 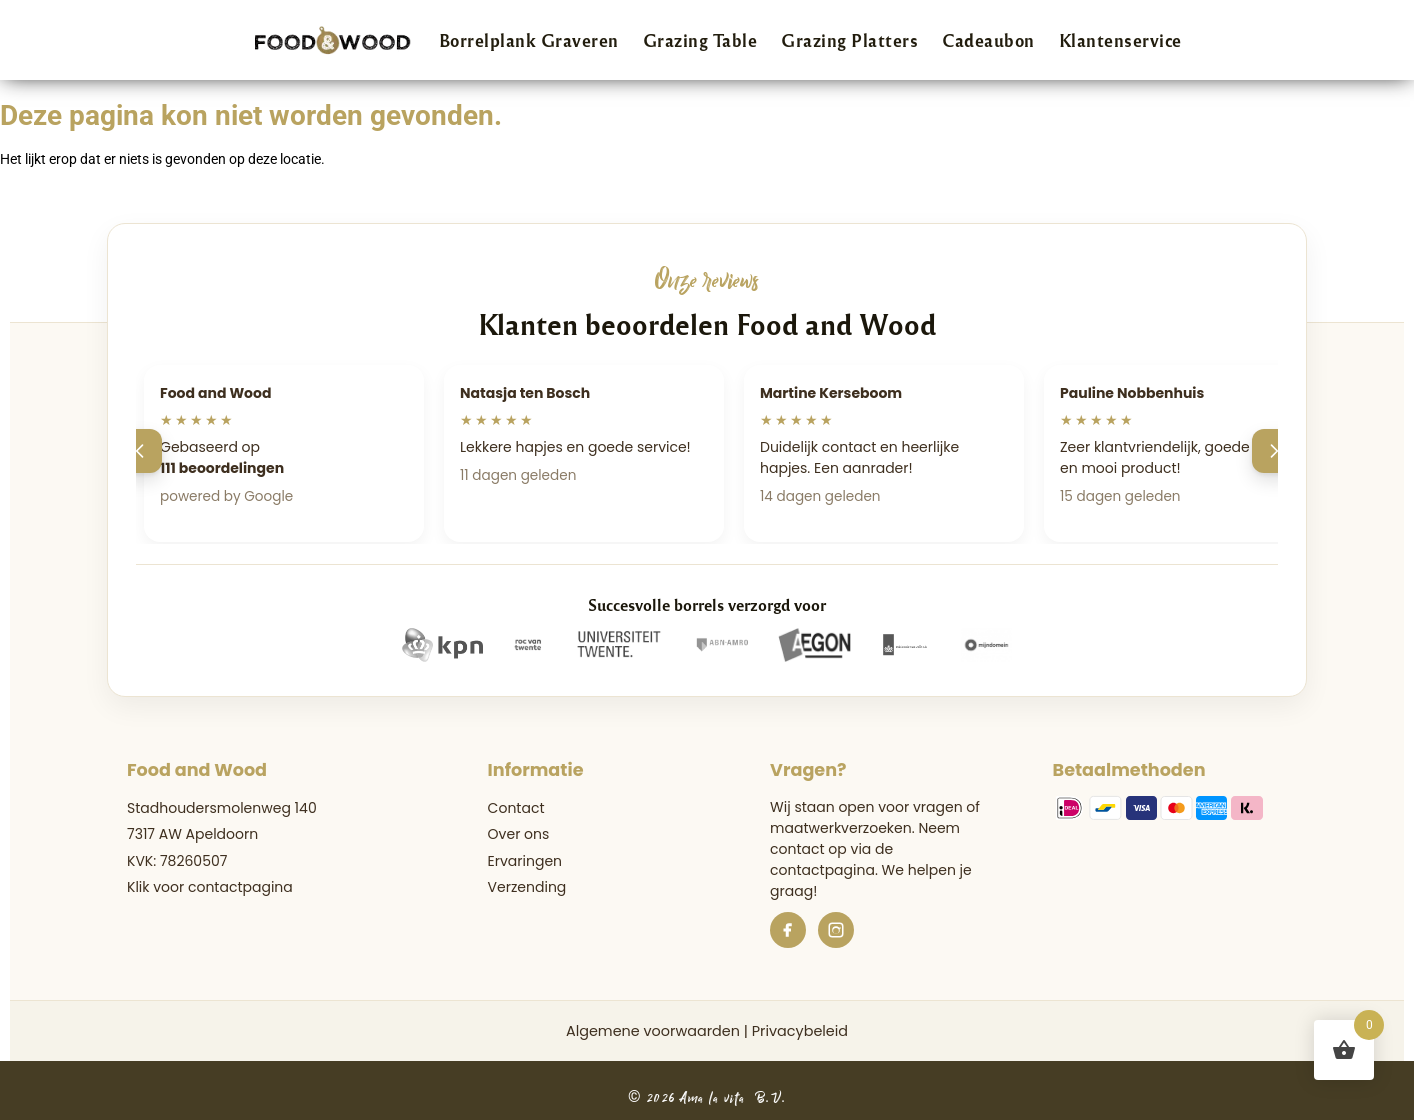 I want to click on [Vorige], so click(x=140, y=451).